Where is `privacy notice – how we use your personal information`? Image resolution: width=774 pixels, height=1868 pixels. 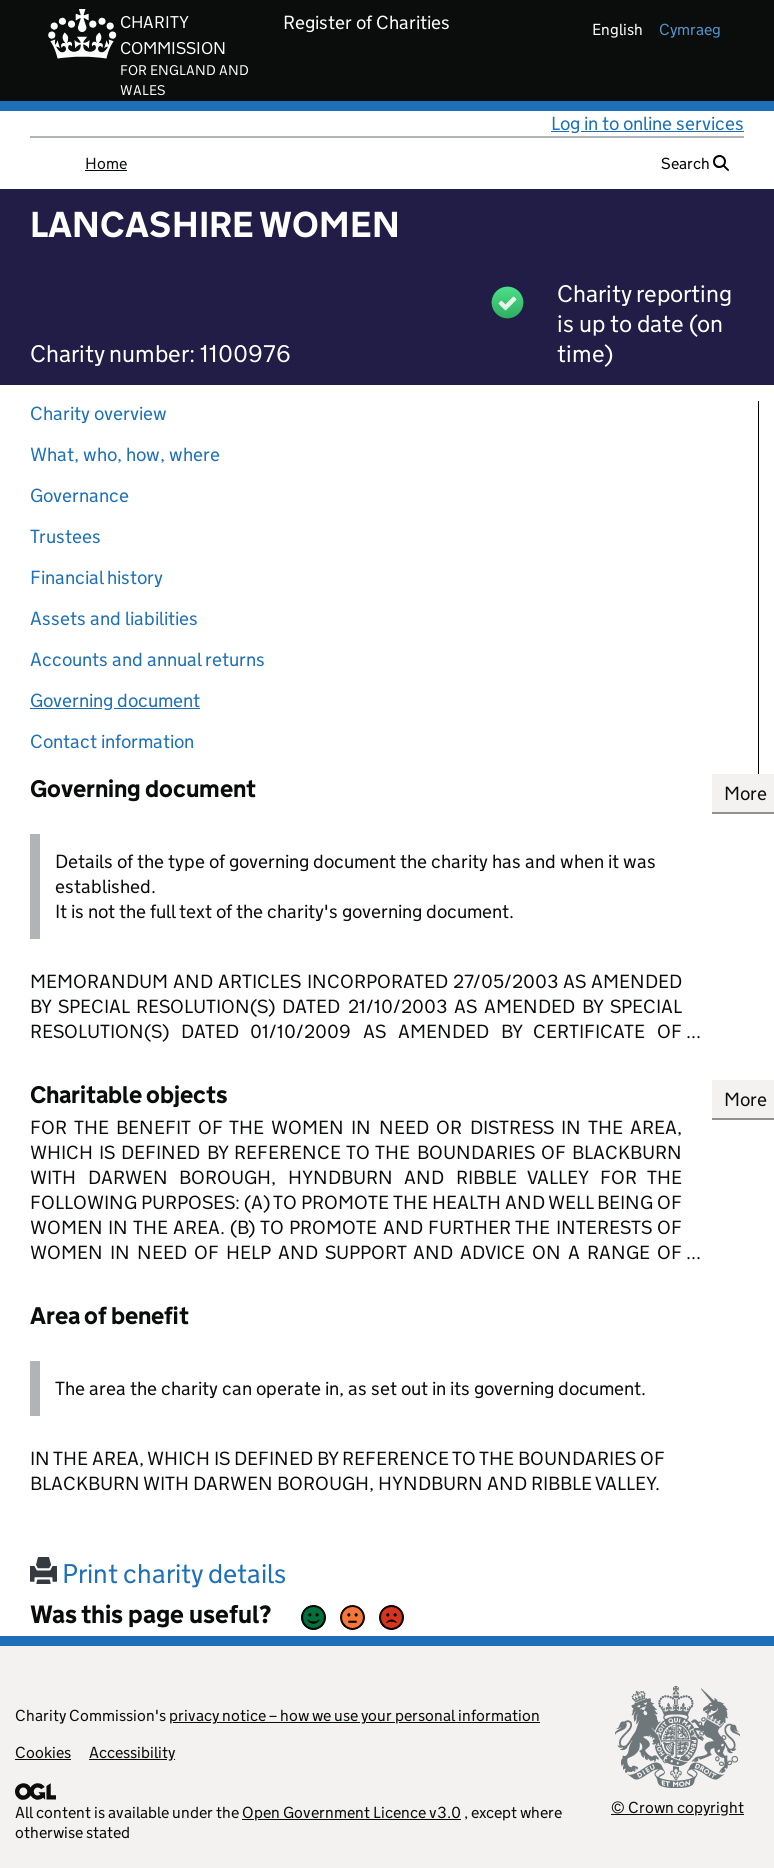 privacy notice – how we use your personal information is located at coordinates (354, 1715).